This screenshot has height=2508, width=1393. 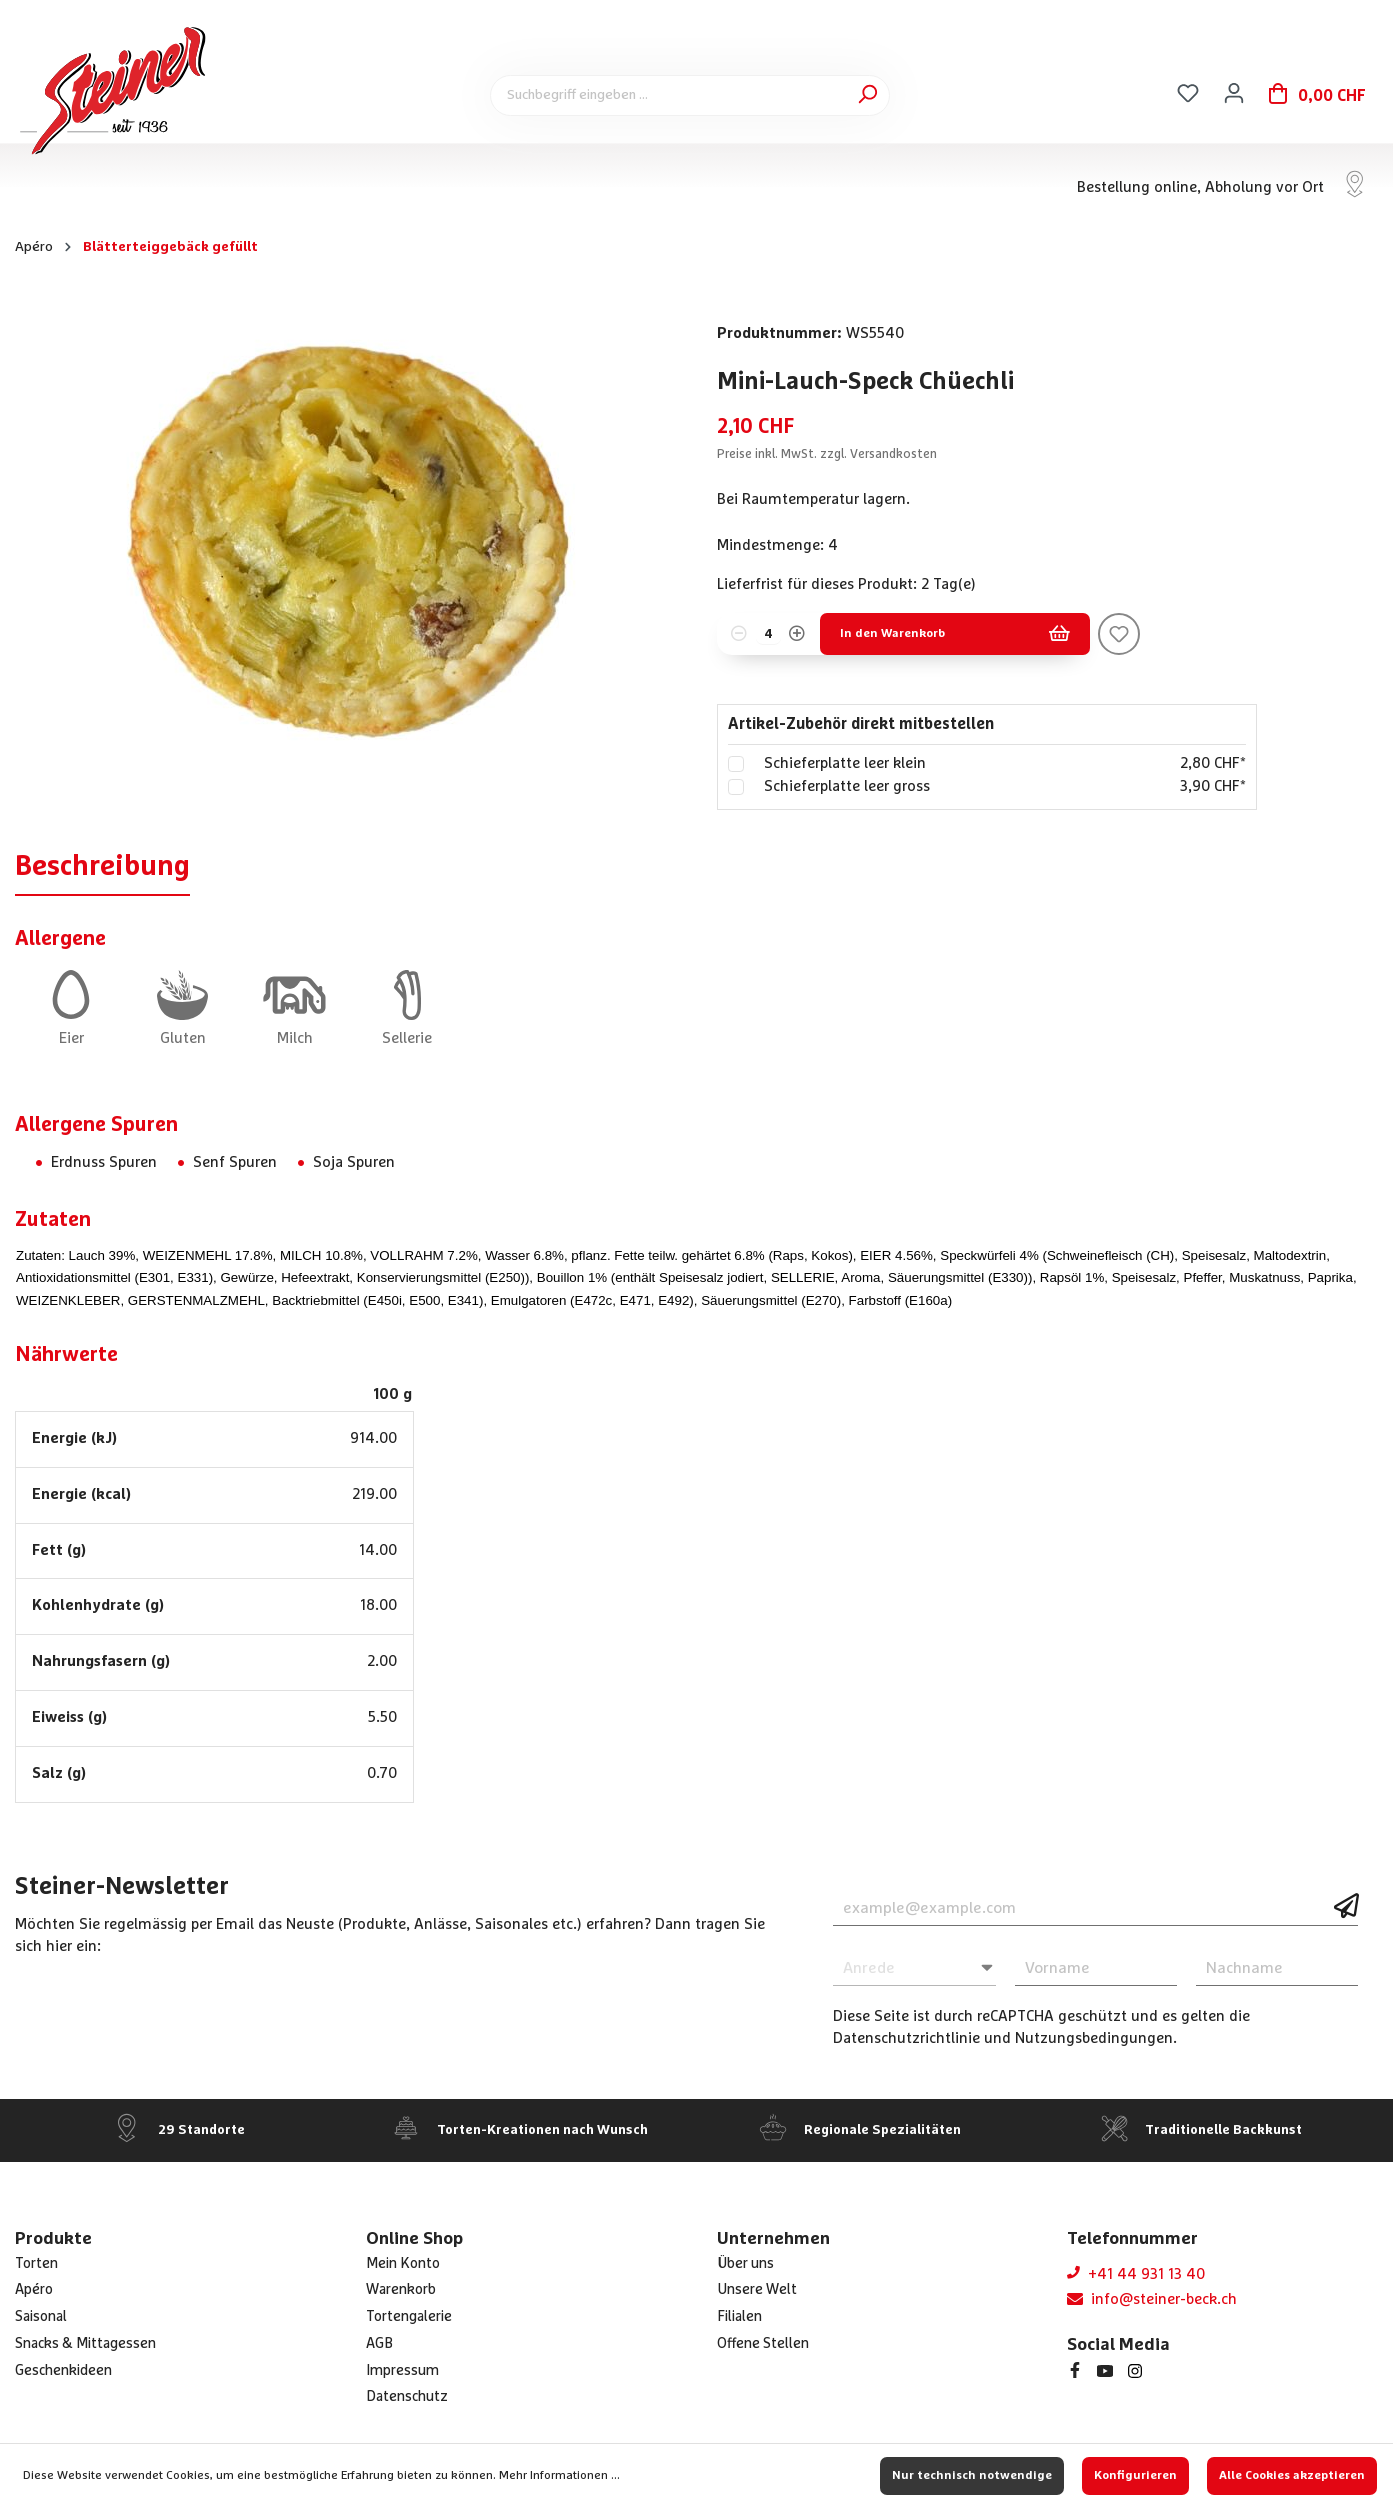 I want to click on Nutzungsbedingungen, so click(x=1094, y=2038).